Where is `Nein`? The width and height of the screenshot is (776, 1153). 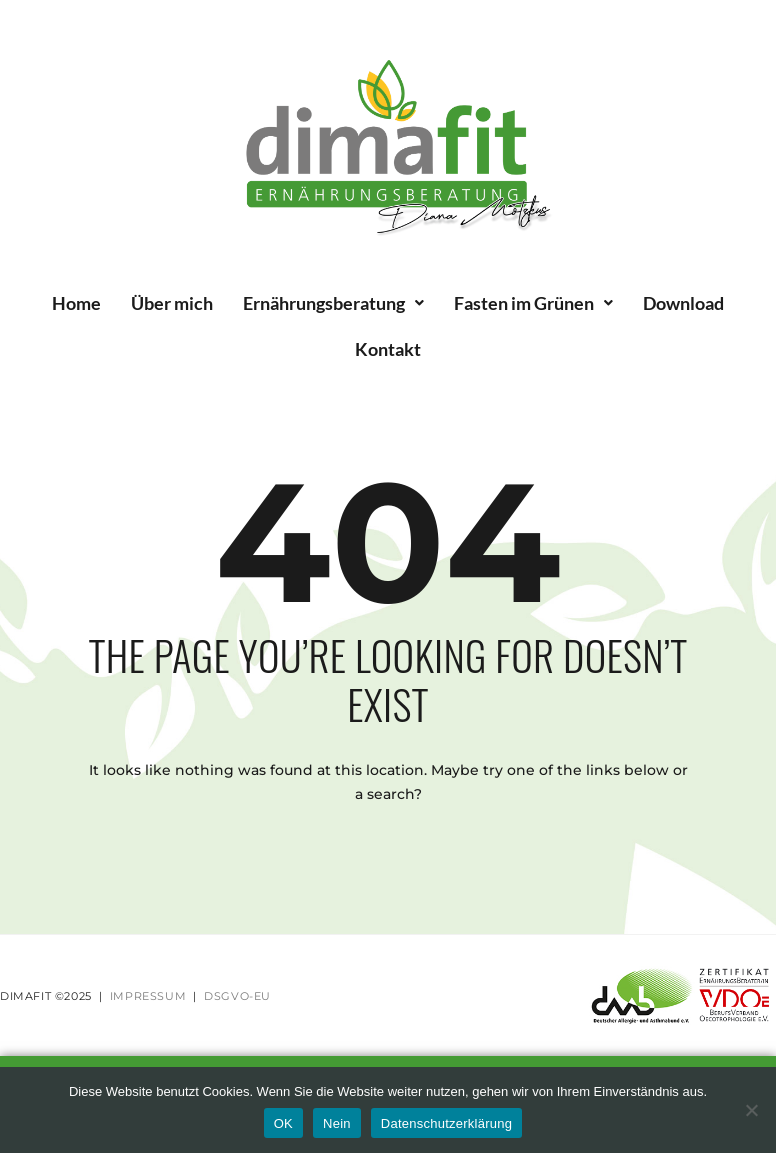 Nein is located at coordinates (337, 1123).